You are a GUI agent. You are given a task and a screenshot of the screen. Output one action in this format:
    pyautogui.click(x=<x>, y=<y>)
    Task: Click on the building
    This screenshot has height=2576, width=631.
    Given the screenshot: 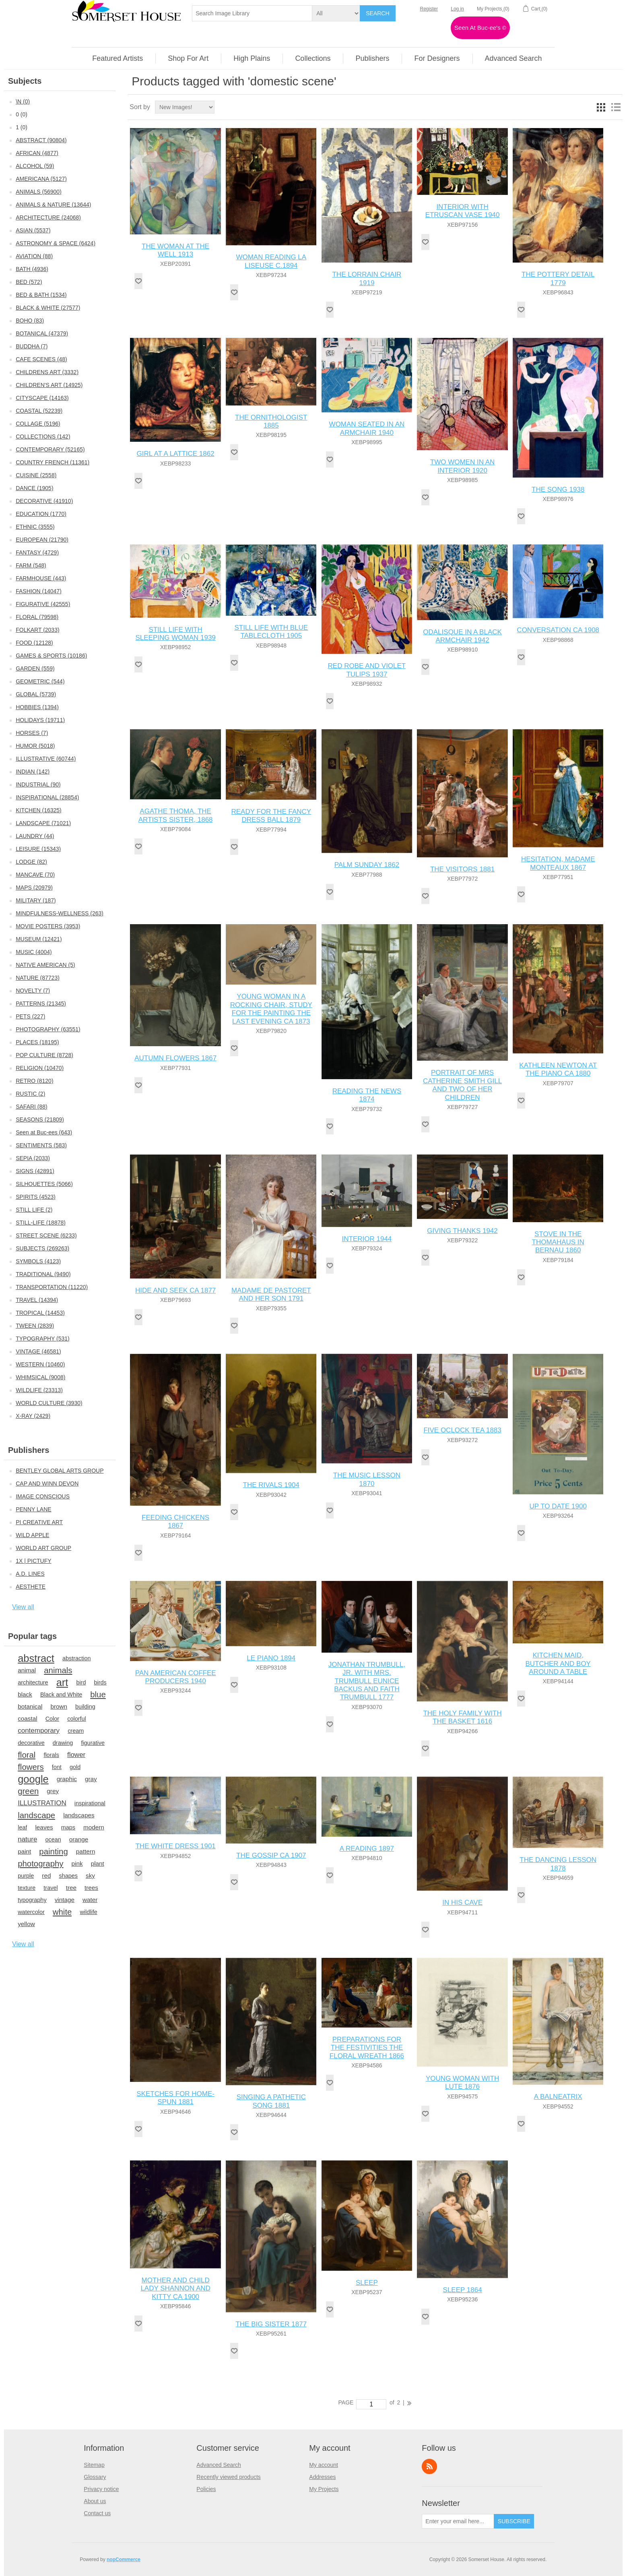 What is the action you would take?
    pyautogui.click(x=85, y=1706)
    